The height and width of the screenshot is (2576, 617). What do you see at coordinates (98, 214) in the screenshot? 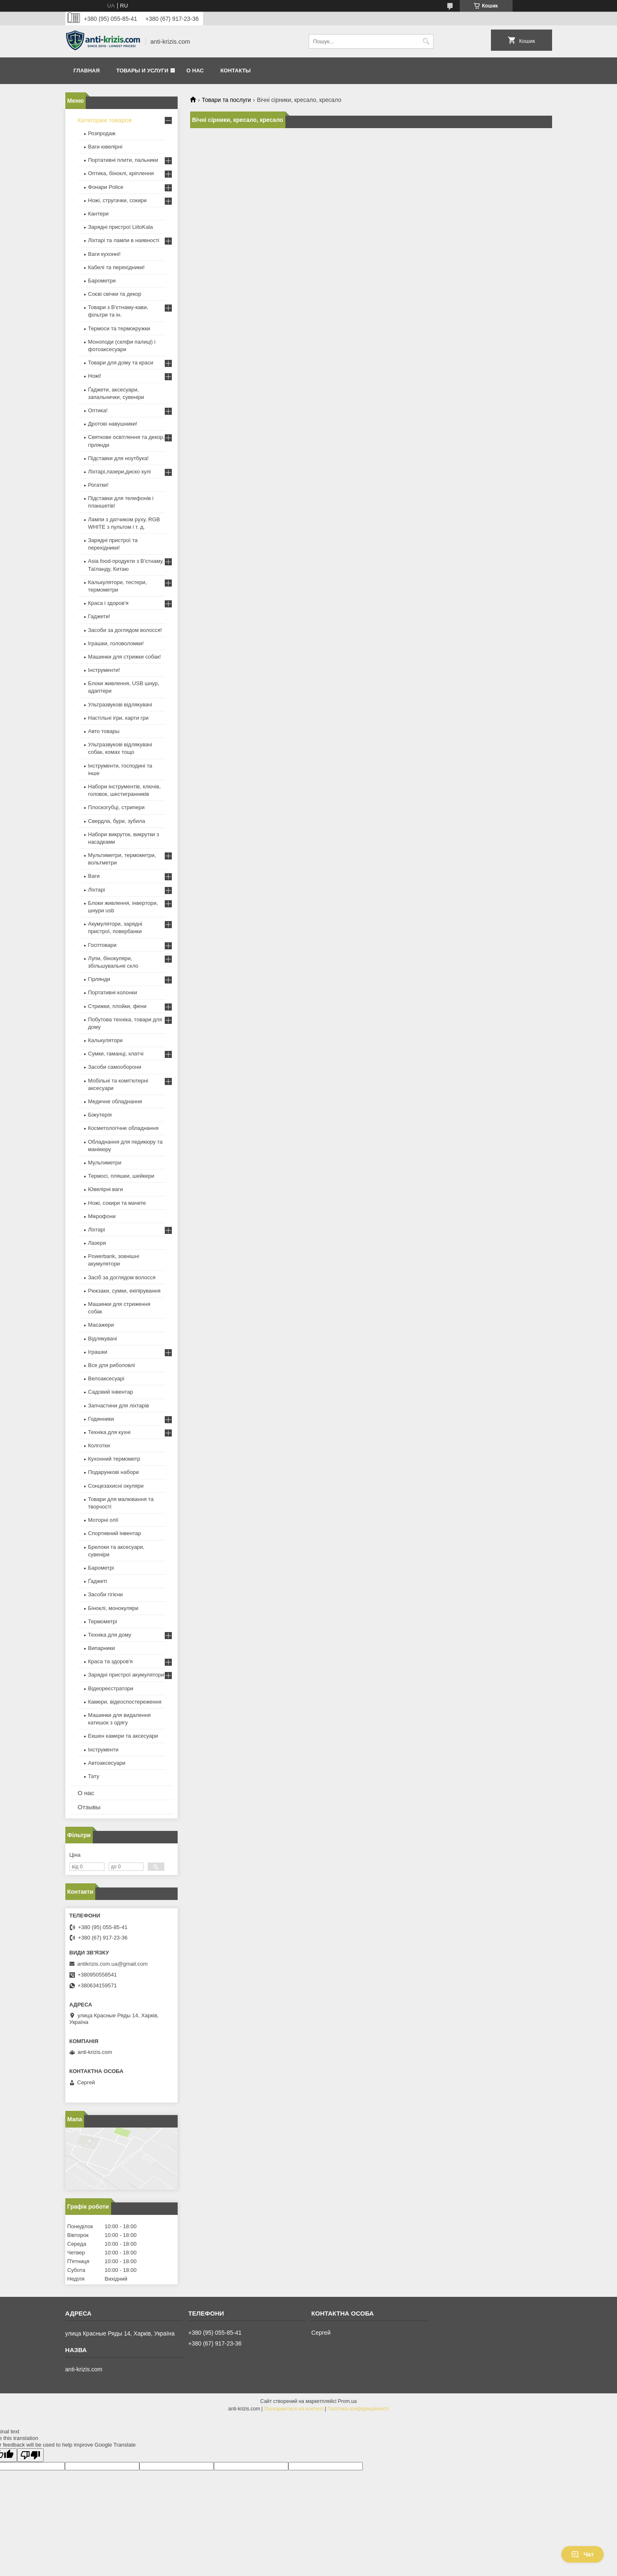
I see `Кантери` at bounding box center [98, 214].